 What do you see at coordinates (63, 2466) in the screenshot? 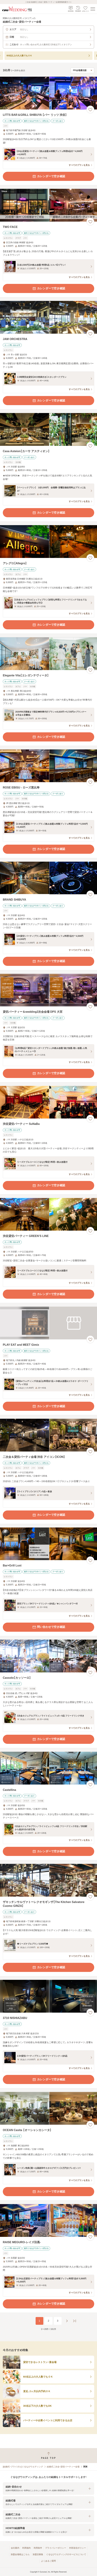
I see `結婚式二次会・貸切パーティー会場` at bounding box center [63, 2466].